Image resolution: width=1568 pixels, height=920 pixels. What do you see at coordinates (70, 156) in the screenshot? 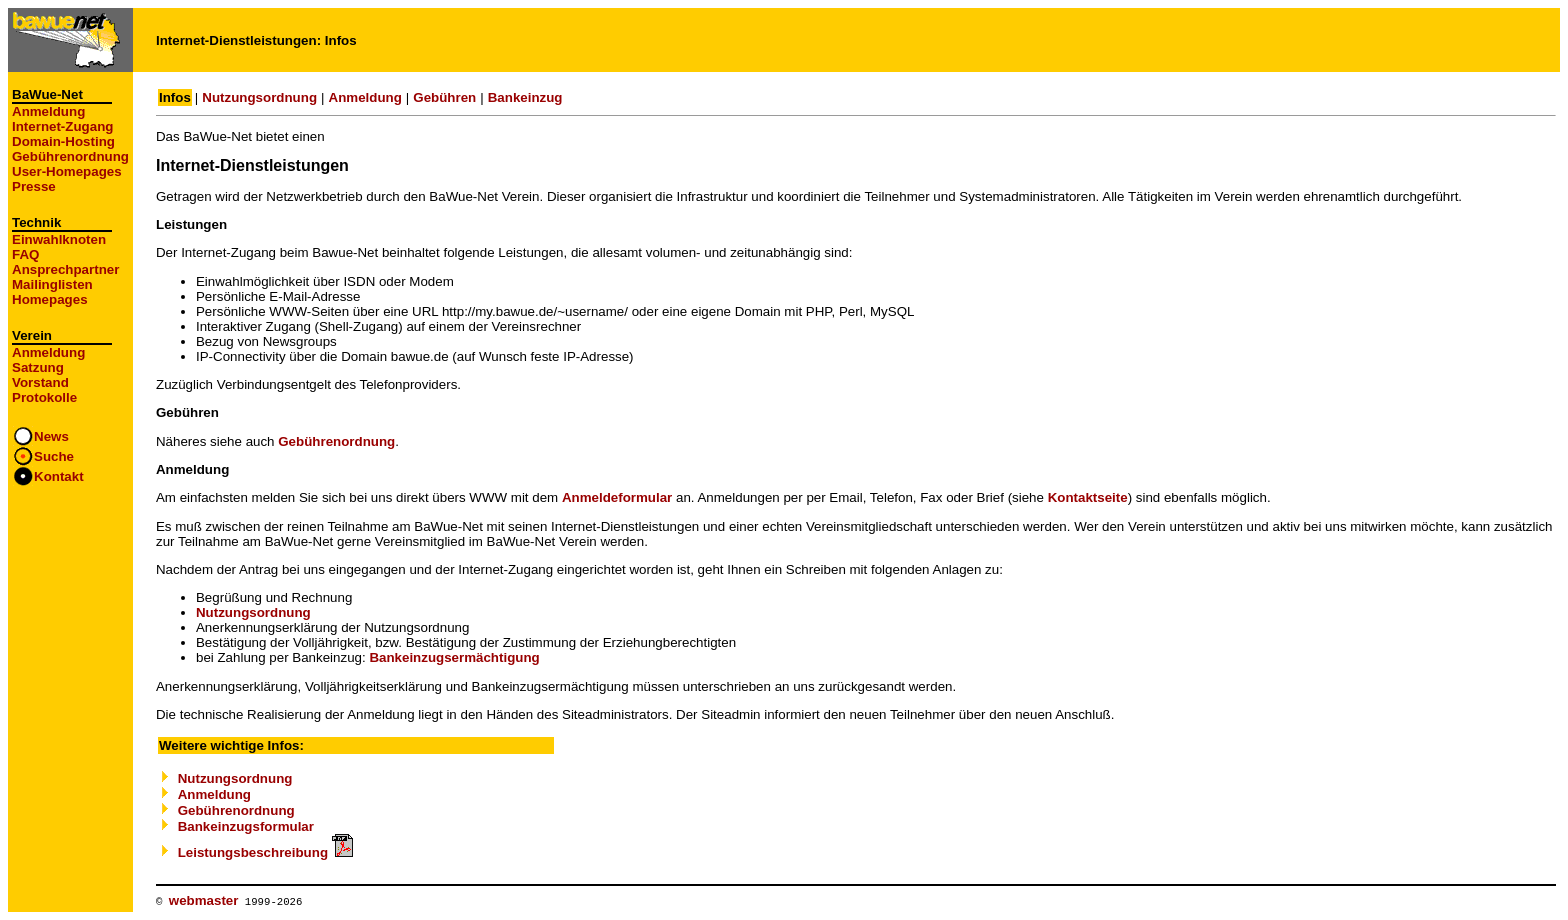
I see `Gebührenordnung` at bounding box center [70, 156].